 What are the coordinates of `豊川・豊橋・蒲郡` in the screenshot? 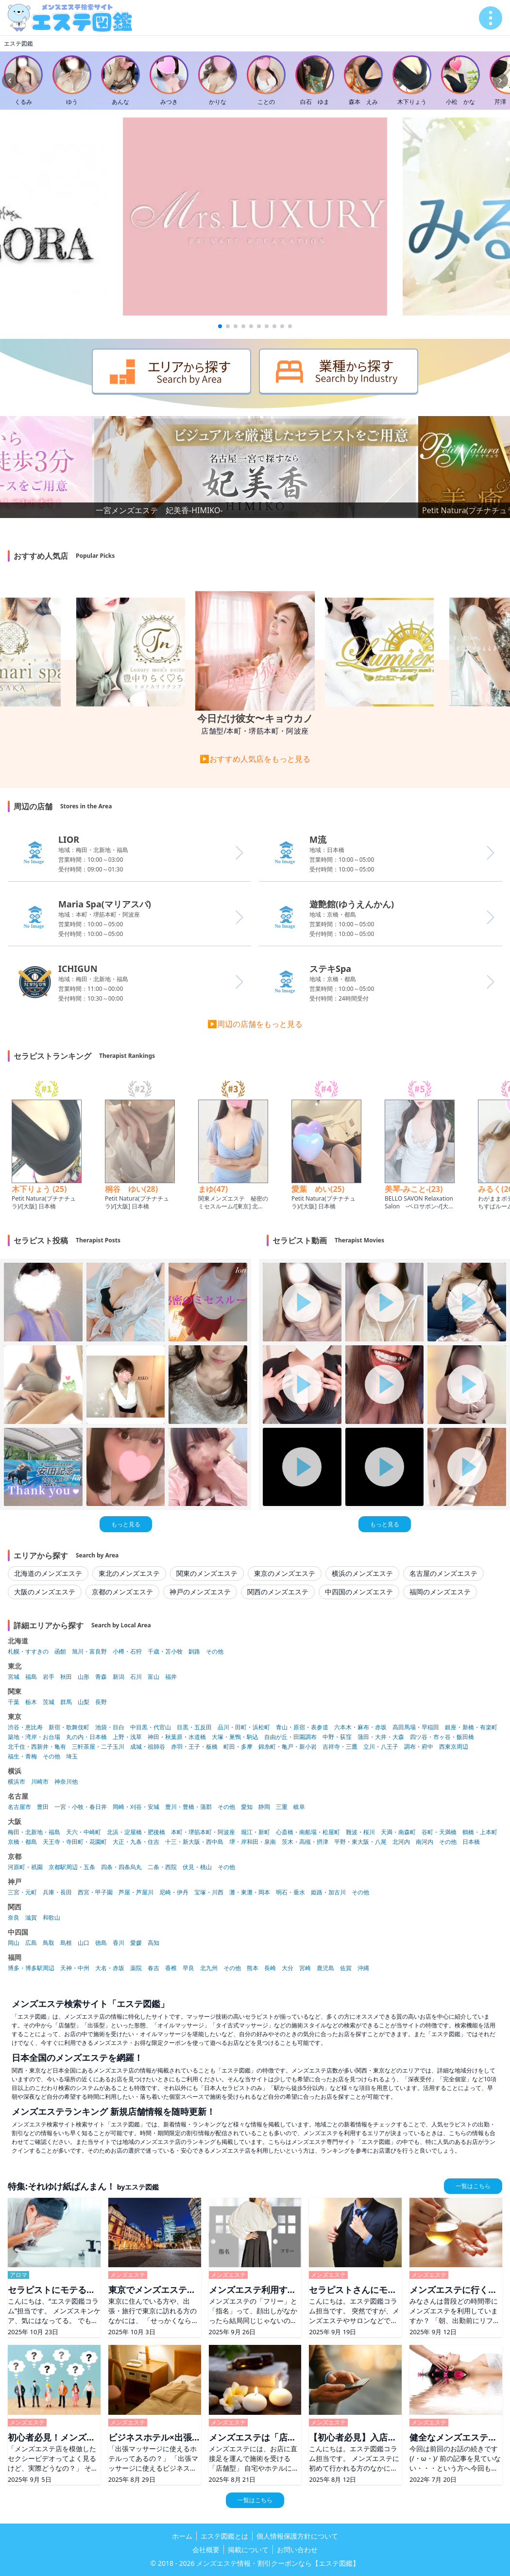 It's located at (188, 1807).